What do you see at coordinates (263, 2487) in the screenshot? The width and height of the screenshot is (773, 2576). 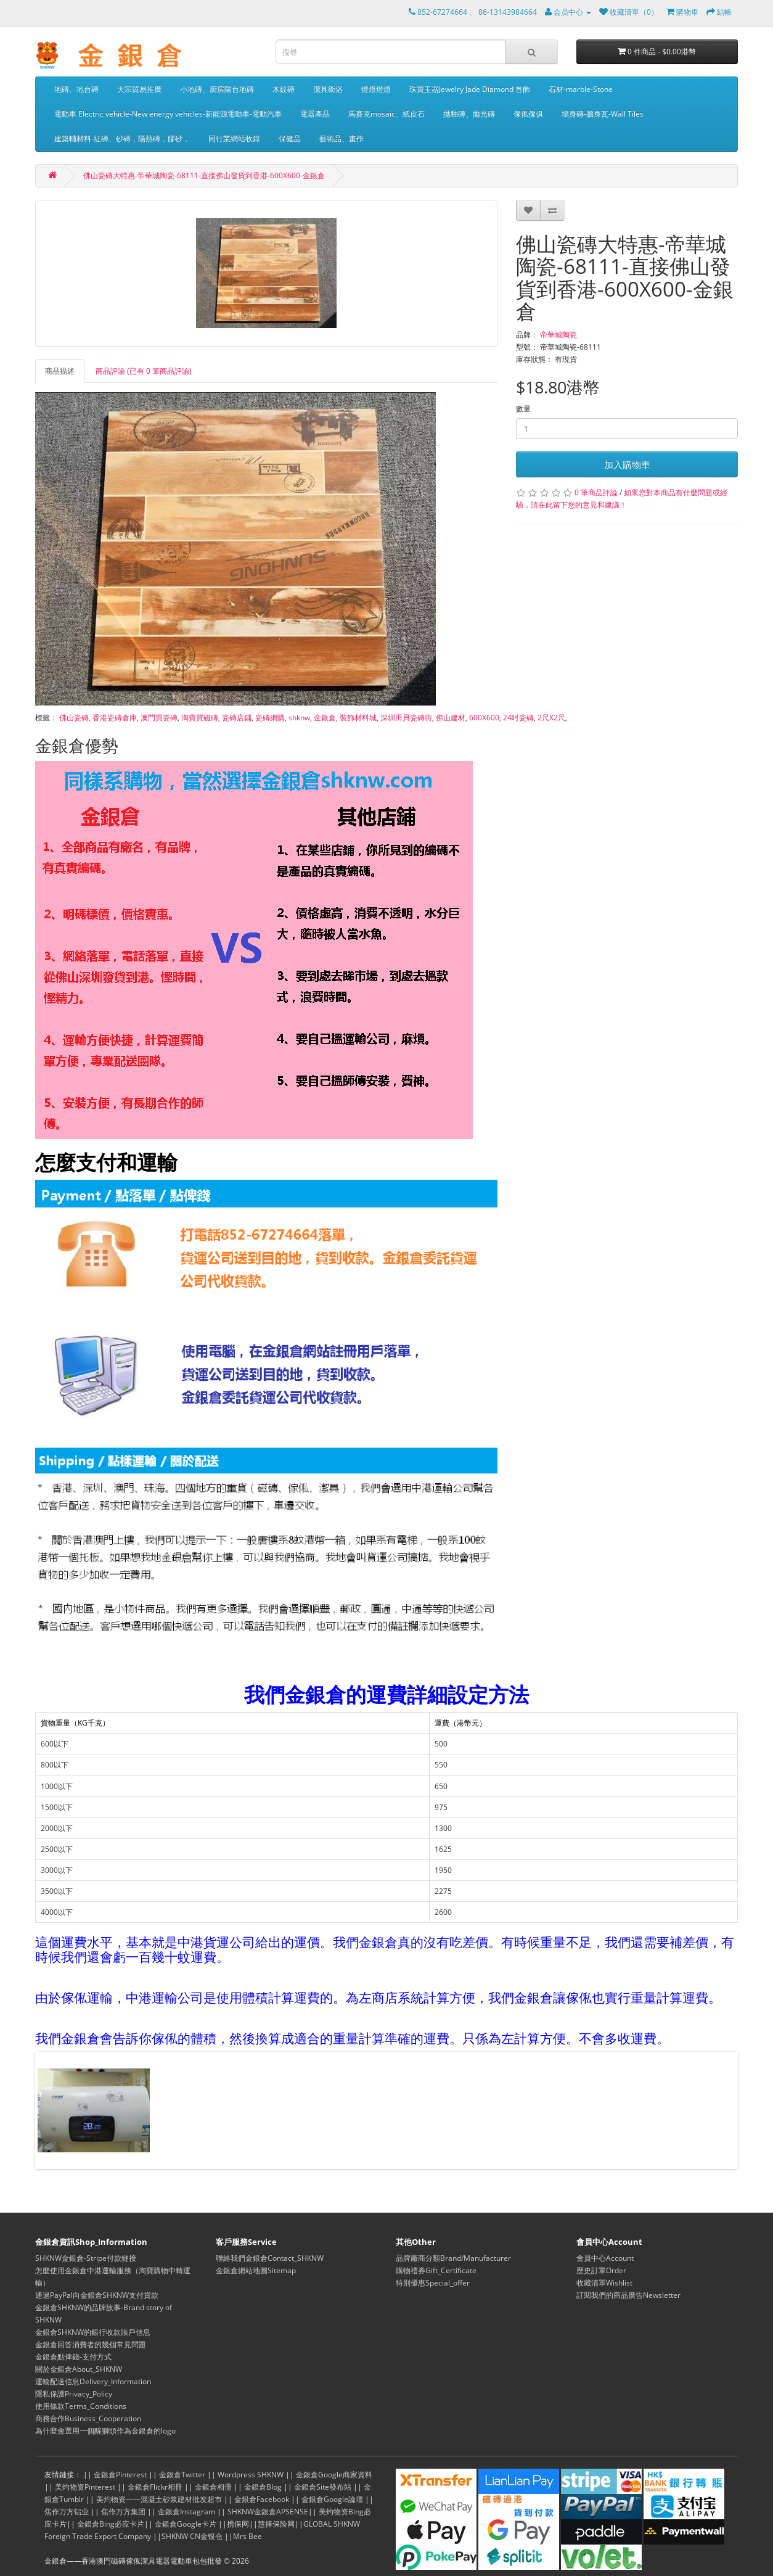 I see `金銀倉Blog` at bounding box center [263, 2487].